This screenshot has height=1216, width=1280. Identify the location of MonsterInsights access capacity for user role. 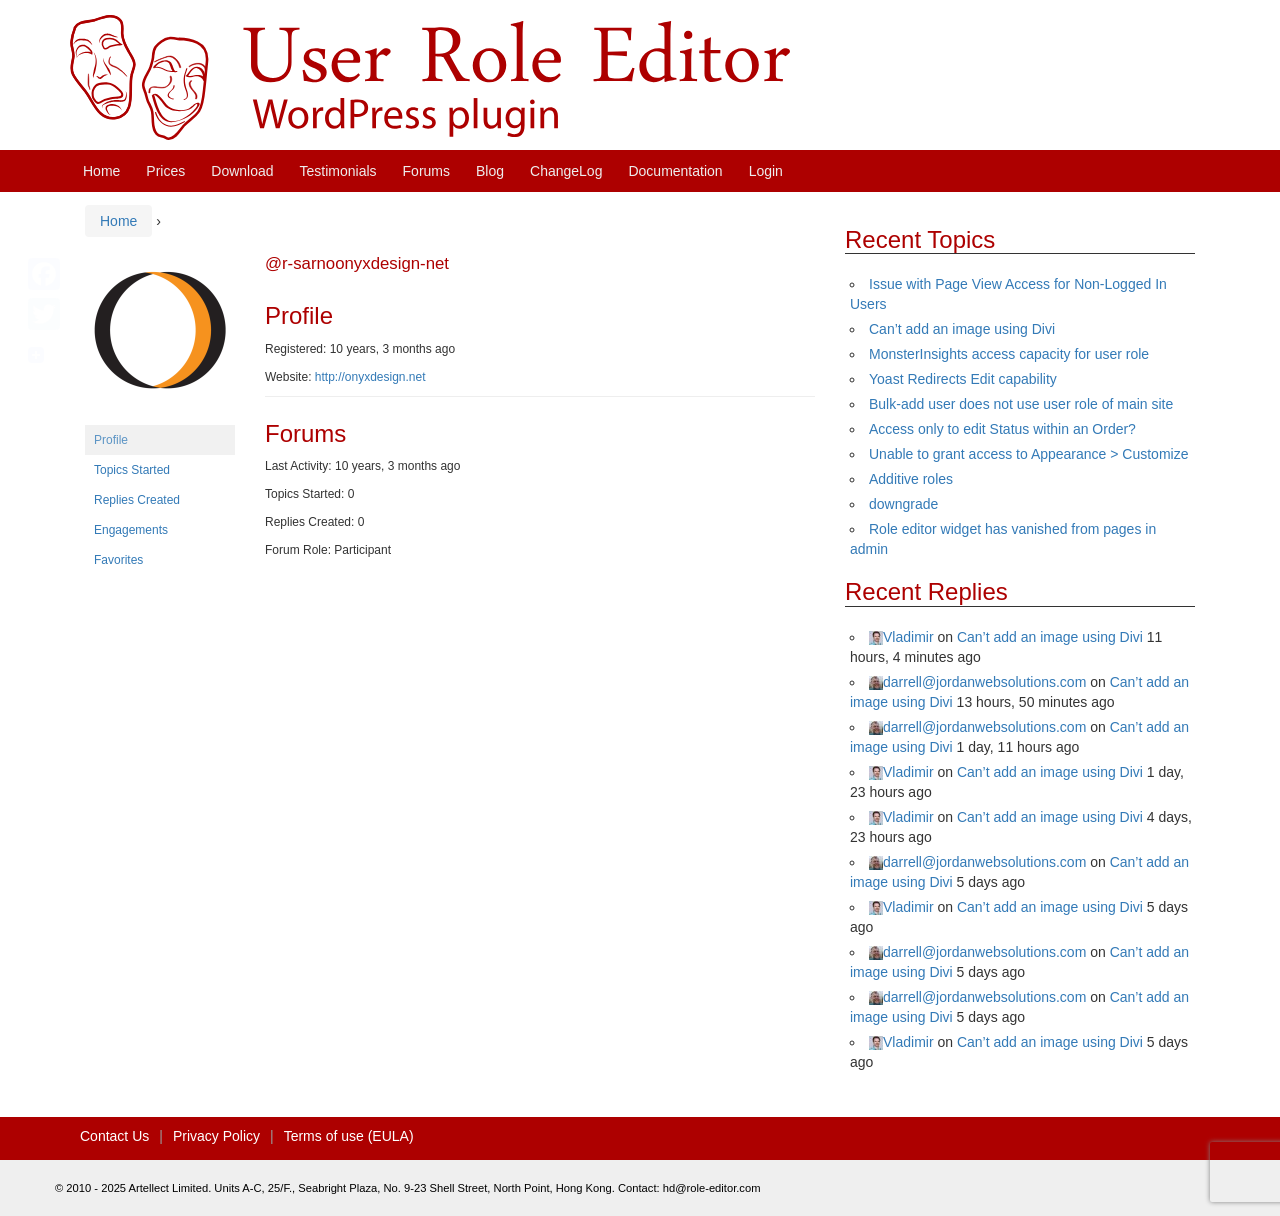
(1009, 354).